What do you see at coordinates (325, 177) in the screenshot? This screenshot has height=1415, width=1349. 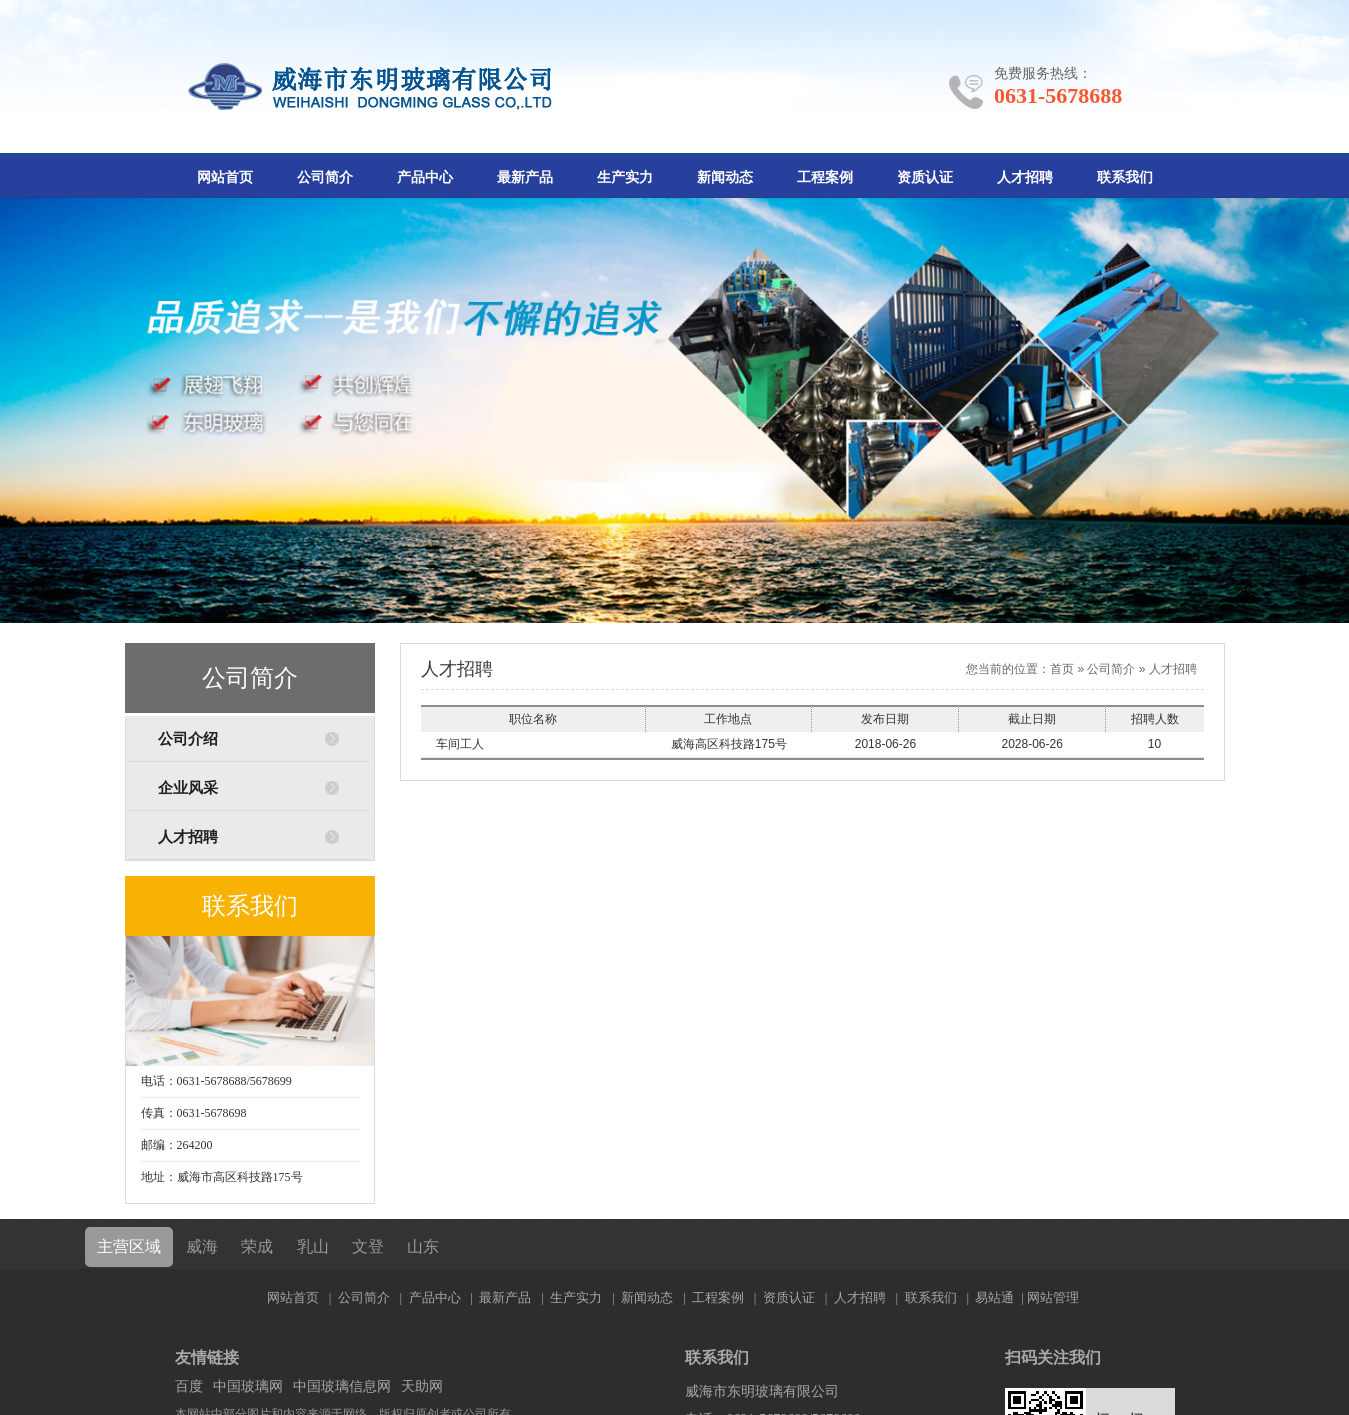 I see `公司简介` at bounding box center [325, 177].